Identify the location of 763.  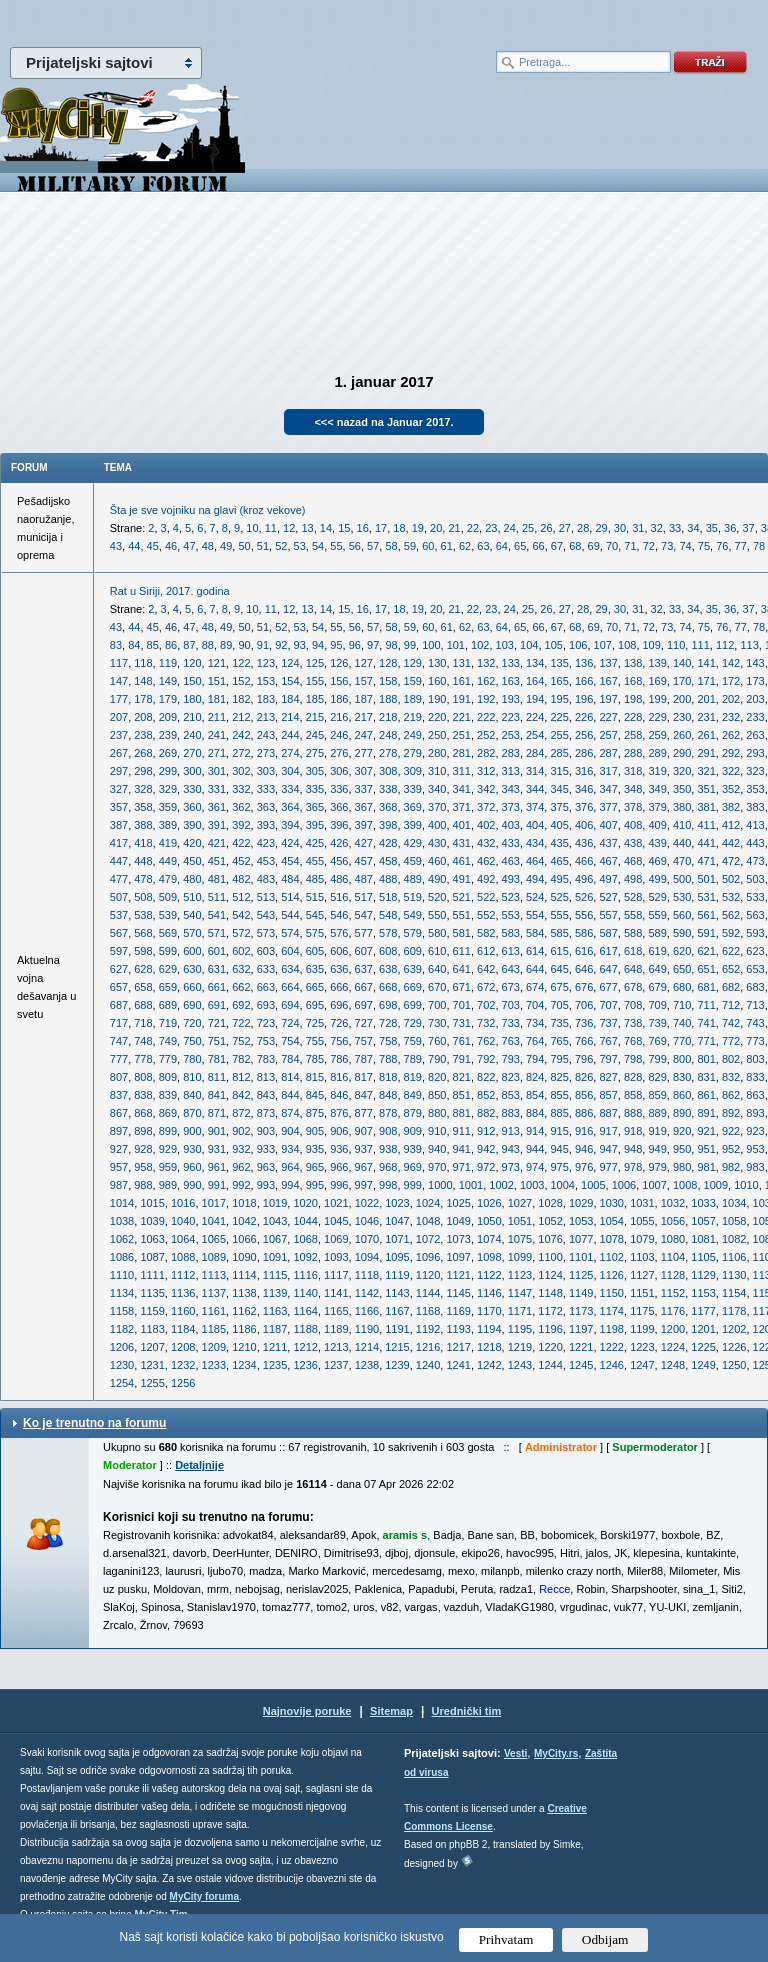
(511, 1041).